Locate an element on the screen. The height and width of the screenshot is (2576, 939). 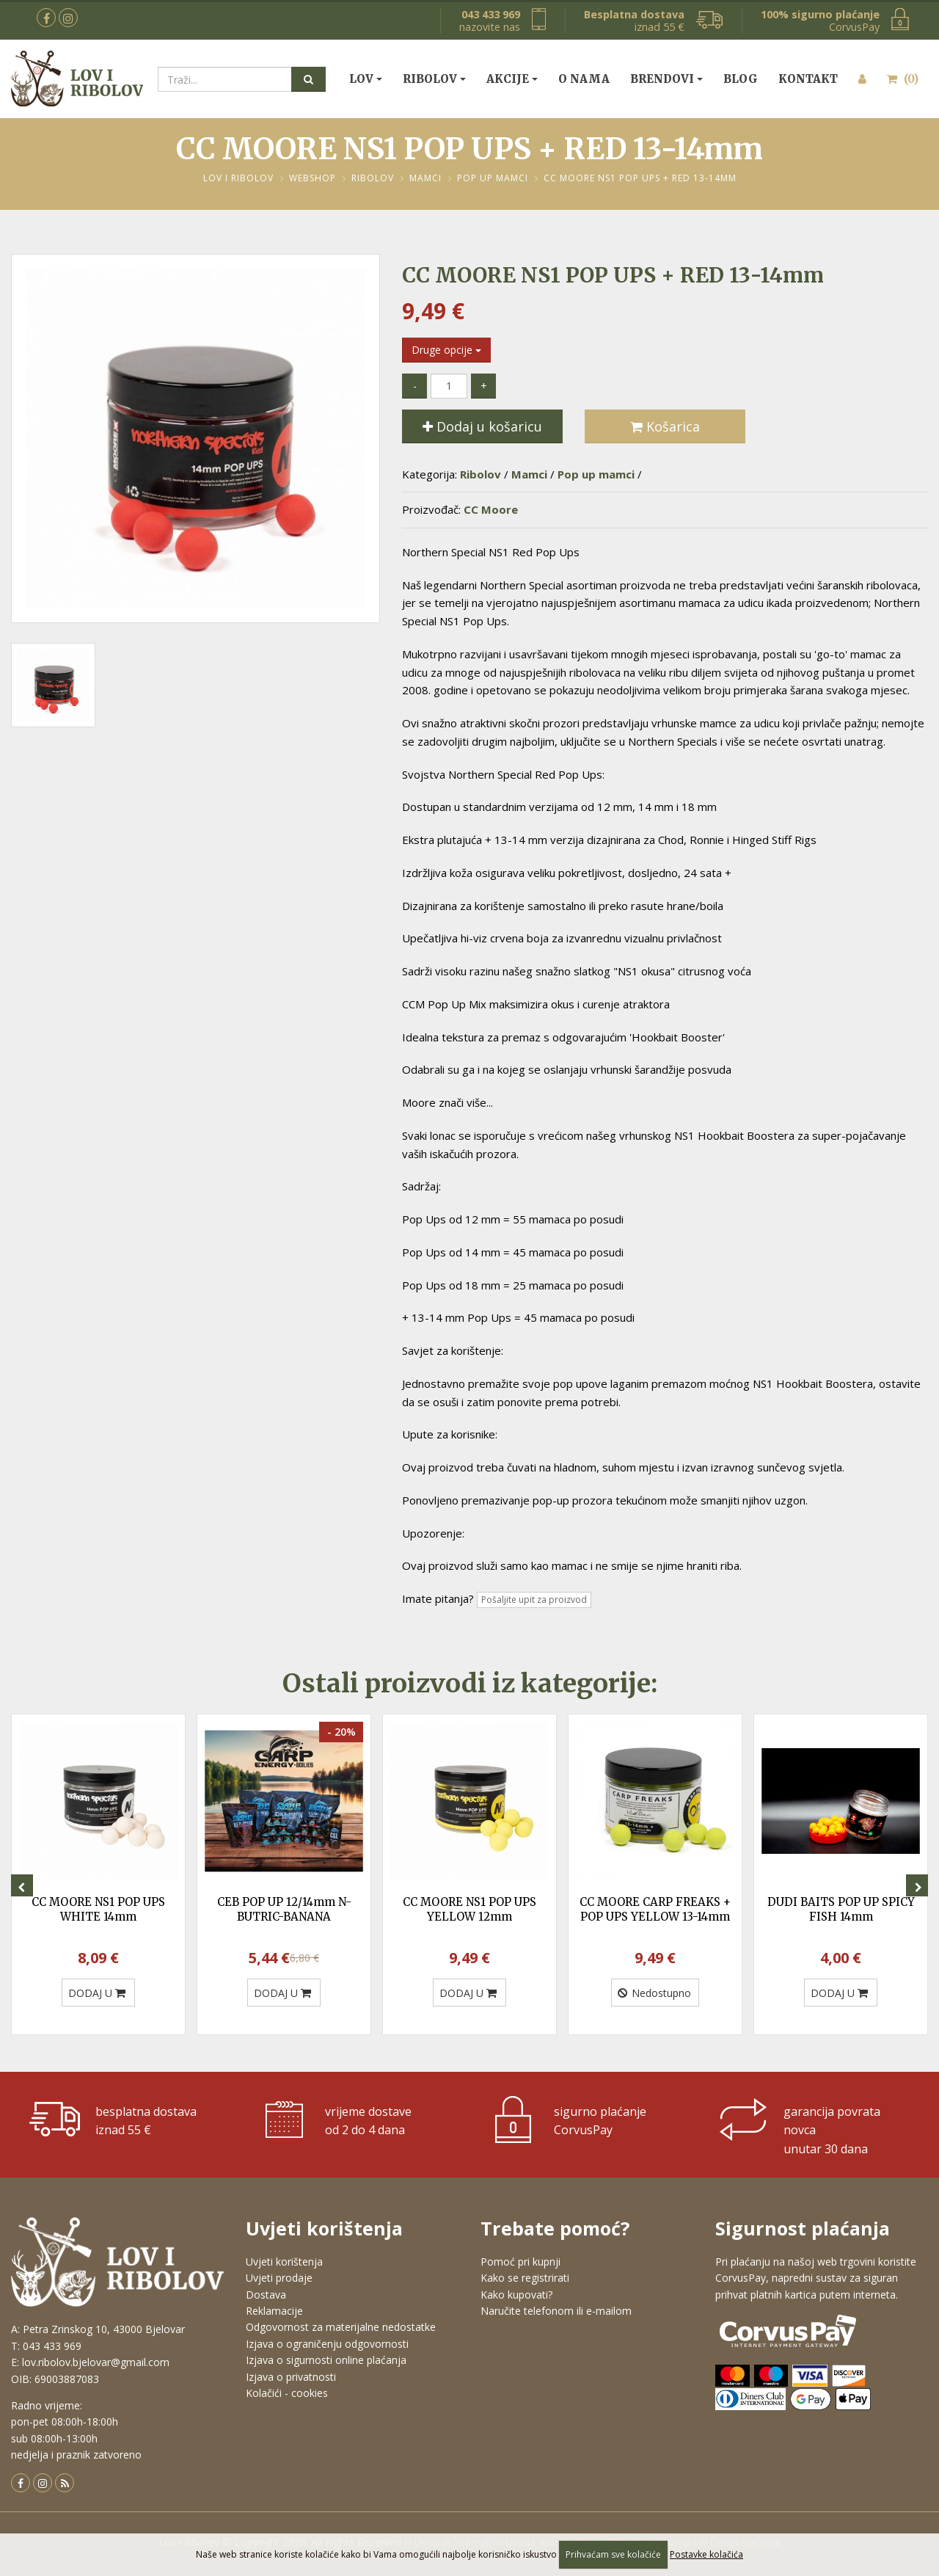
CC MOORE NS1 POP UPS WHITE 14mm is located at coordinates (98, 1909).